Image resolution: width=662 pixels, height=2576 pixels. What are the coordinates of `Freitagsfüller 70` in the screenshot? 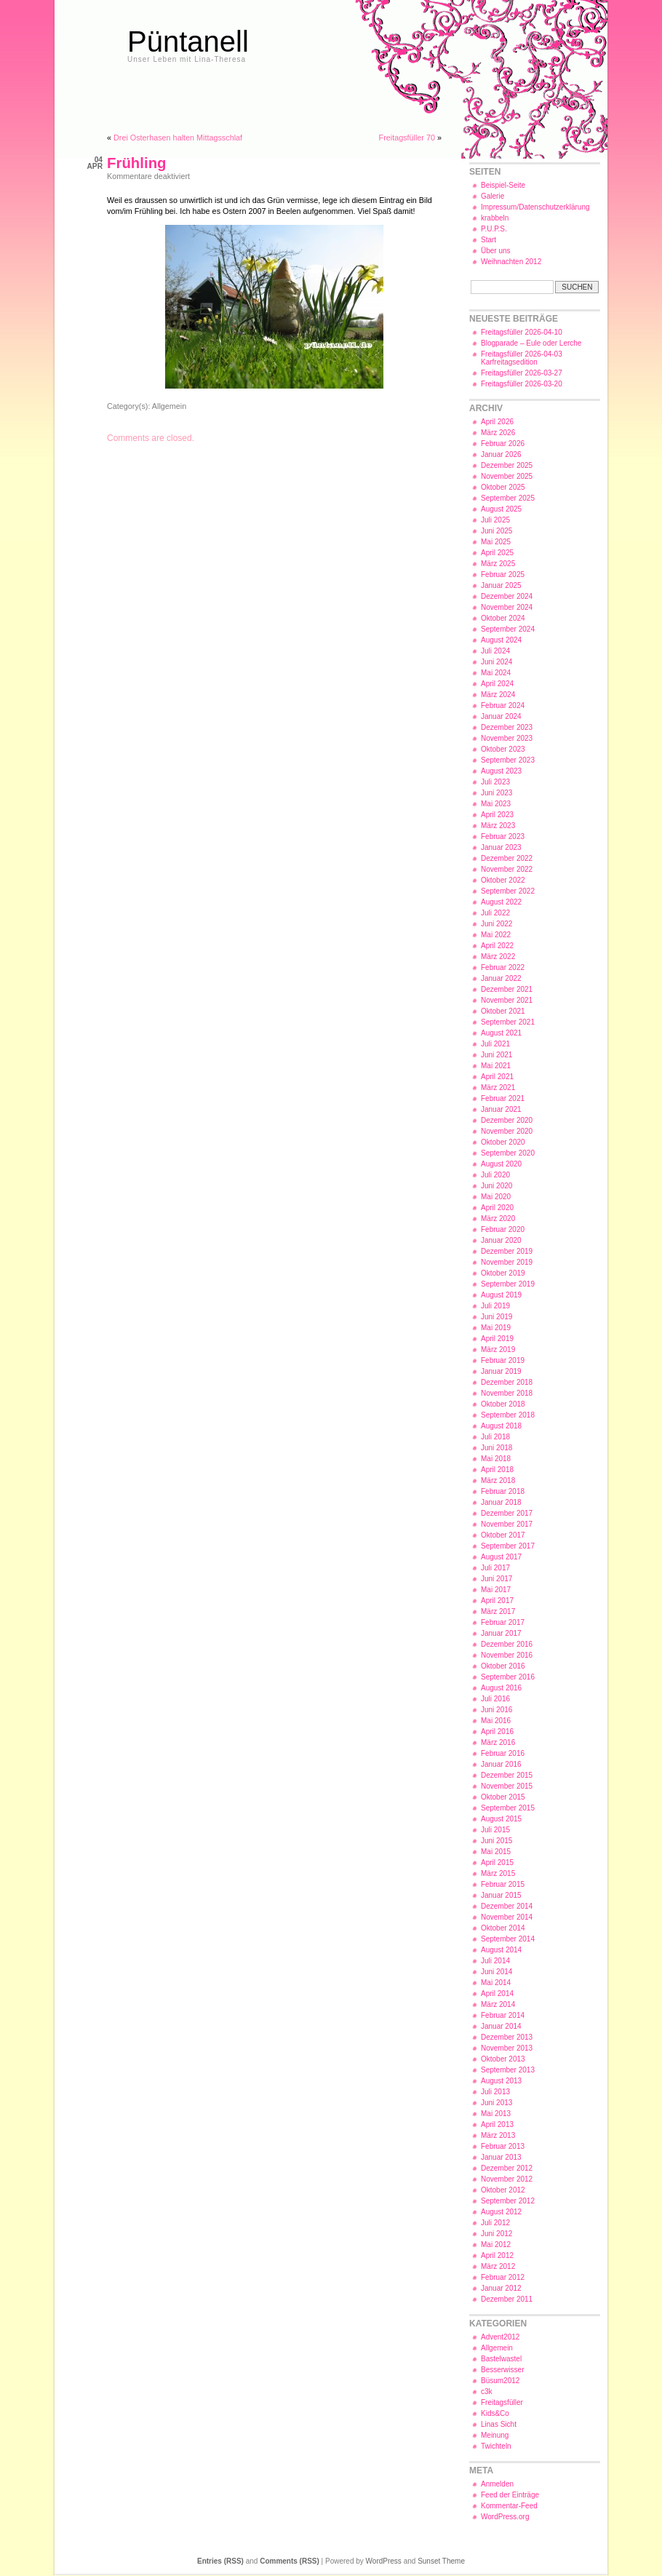 It's located at (407, 137).